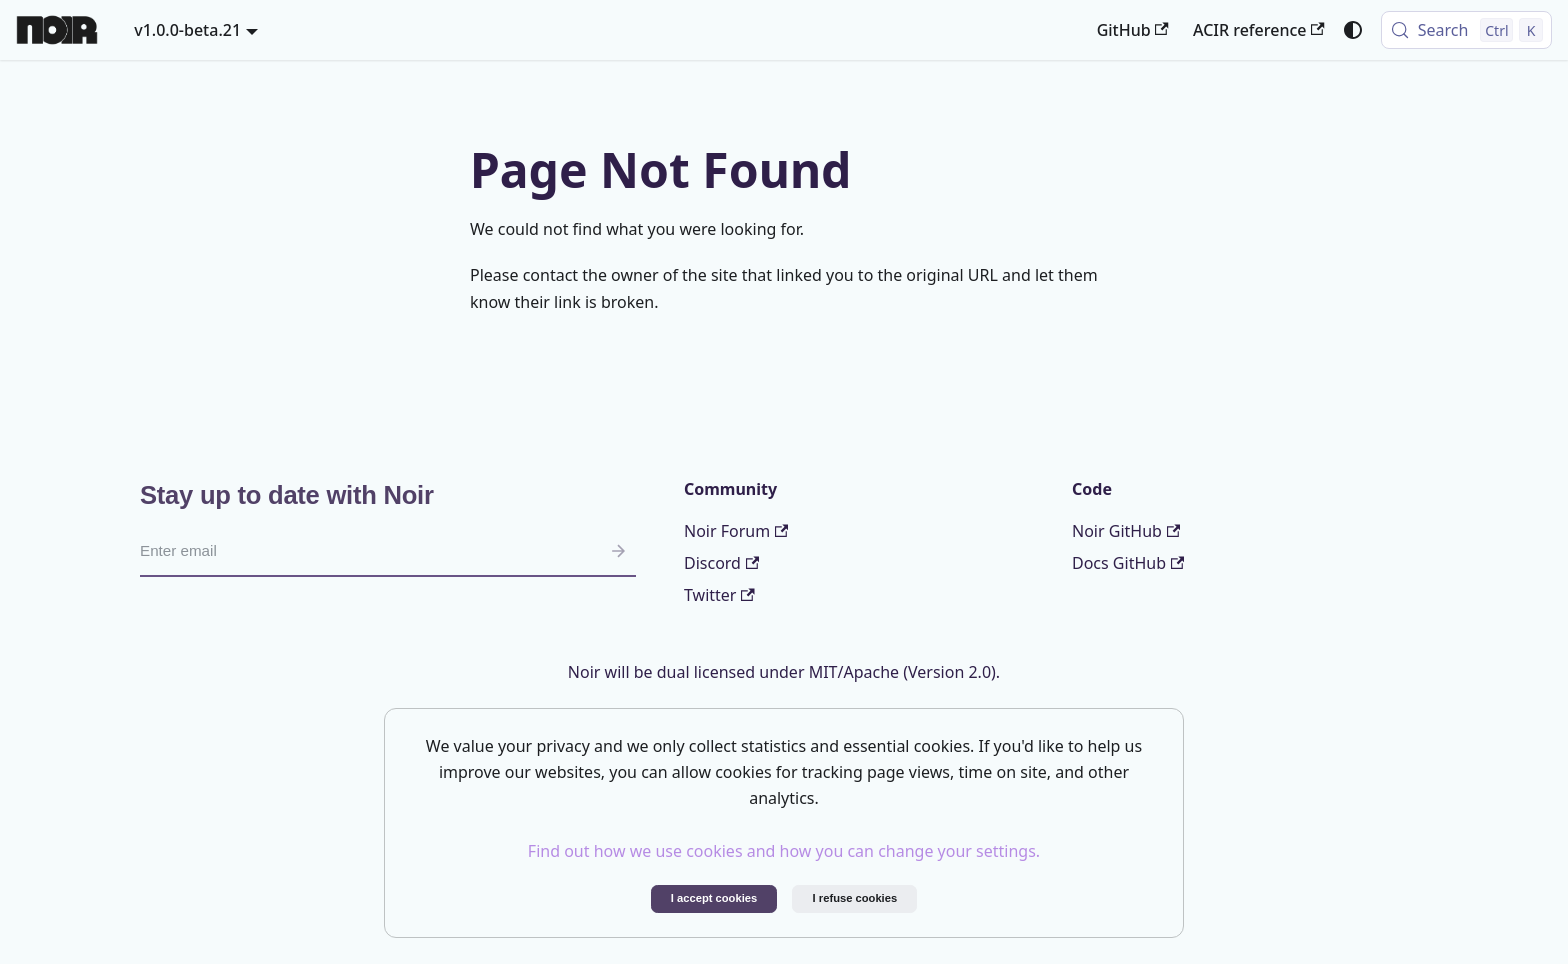 This screenshot has height=964, width=1568. Describe the element at coordinates (1126, 531) in the screenshot. I see `Noir GitHub` at that location.